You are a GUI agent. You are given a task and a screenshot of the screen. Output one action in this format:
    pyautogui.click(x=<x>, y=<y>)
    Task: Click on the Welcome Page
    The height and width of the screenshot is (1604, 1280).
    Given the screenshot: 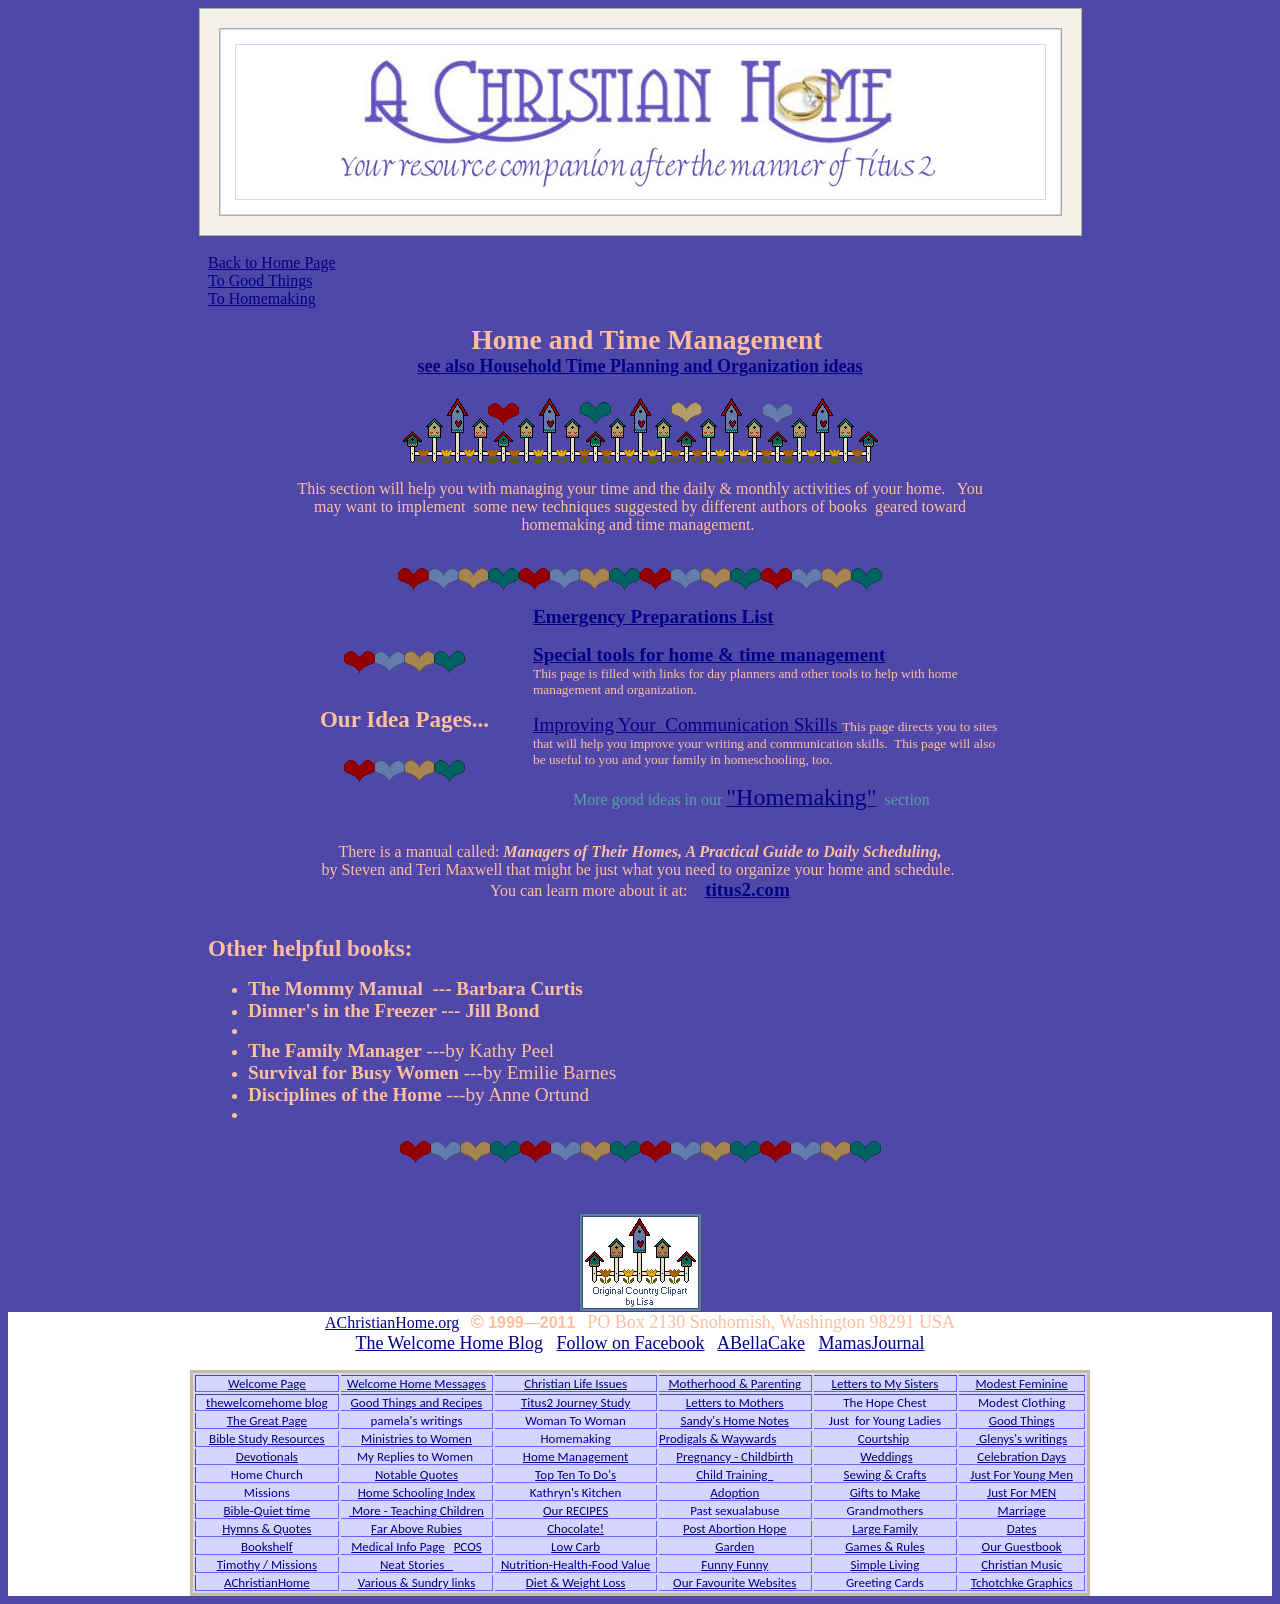 What is the action you would take?
    pyautogui.click(x=267, y=1383)
    